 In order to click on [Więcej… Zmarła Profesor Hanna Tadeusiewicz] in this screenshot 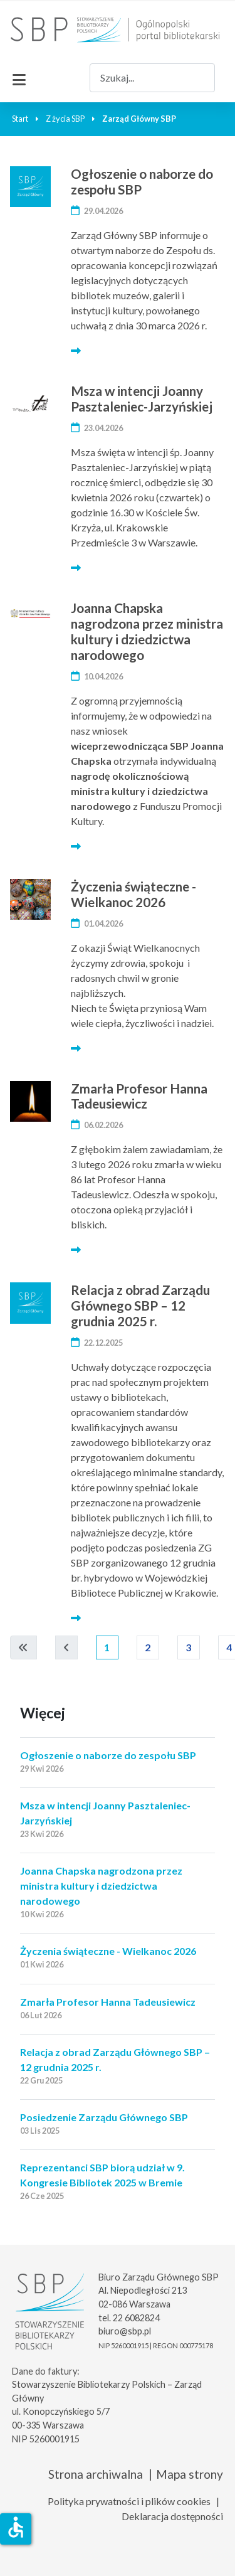, I will do `click(76, 1249)`.